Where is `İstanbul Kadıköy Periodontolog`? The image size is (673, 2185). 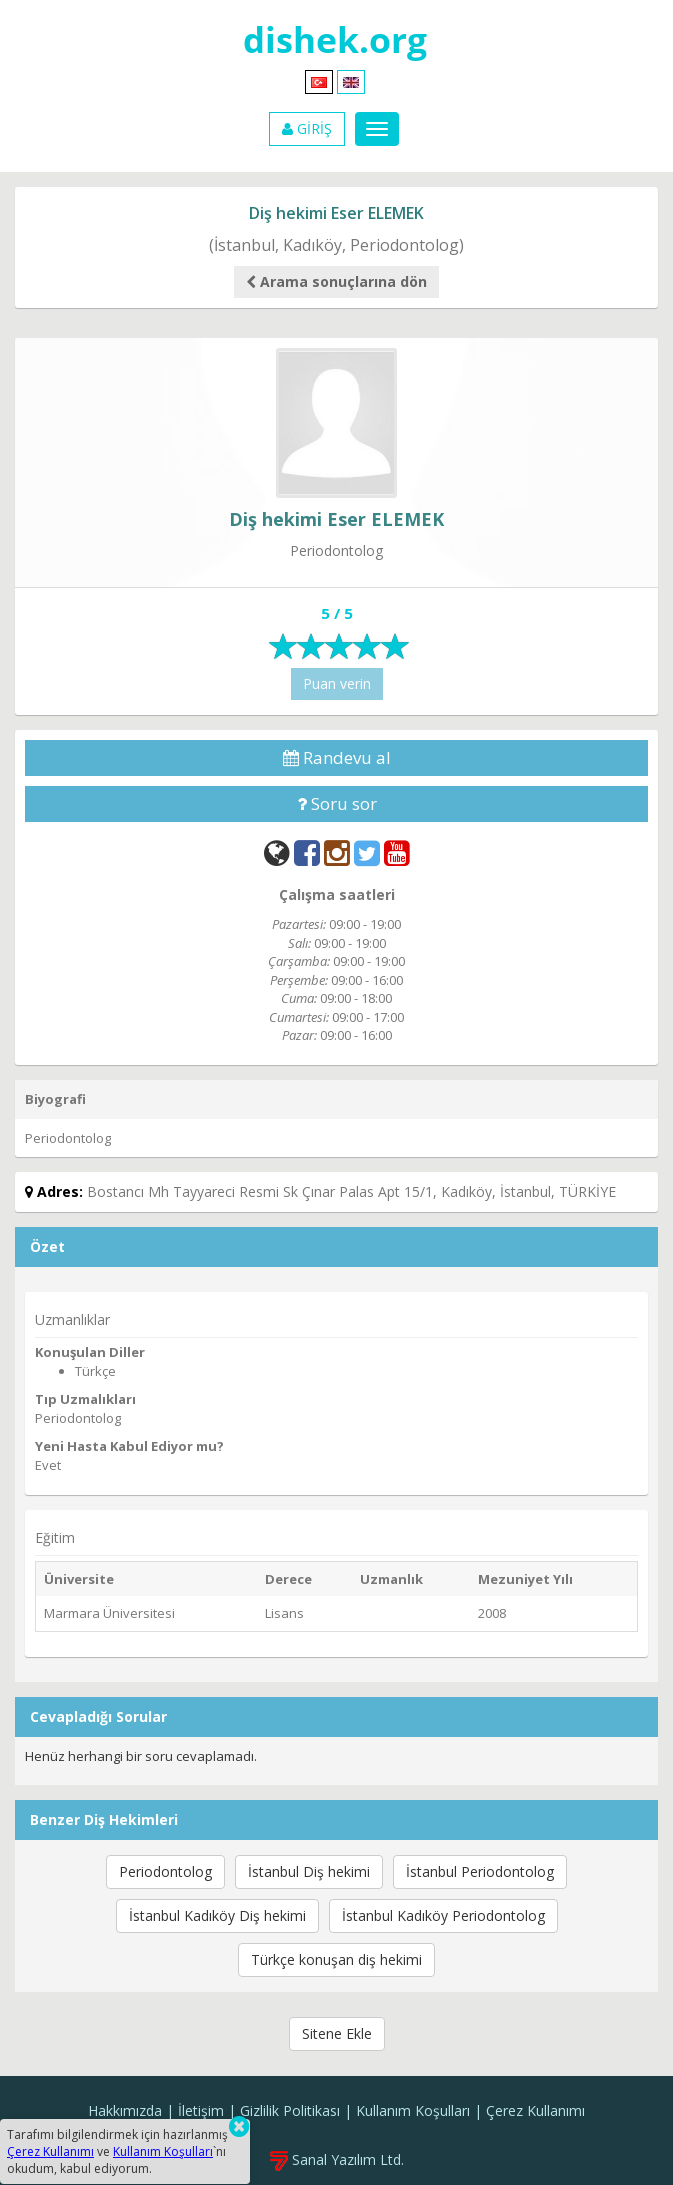
İstanbul Kadıköy Periodontolog is located at coordinates (443, 1915).